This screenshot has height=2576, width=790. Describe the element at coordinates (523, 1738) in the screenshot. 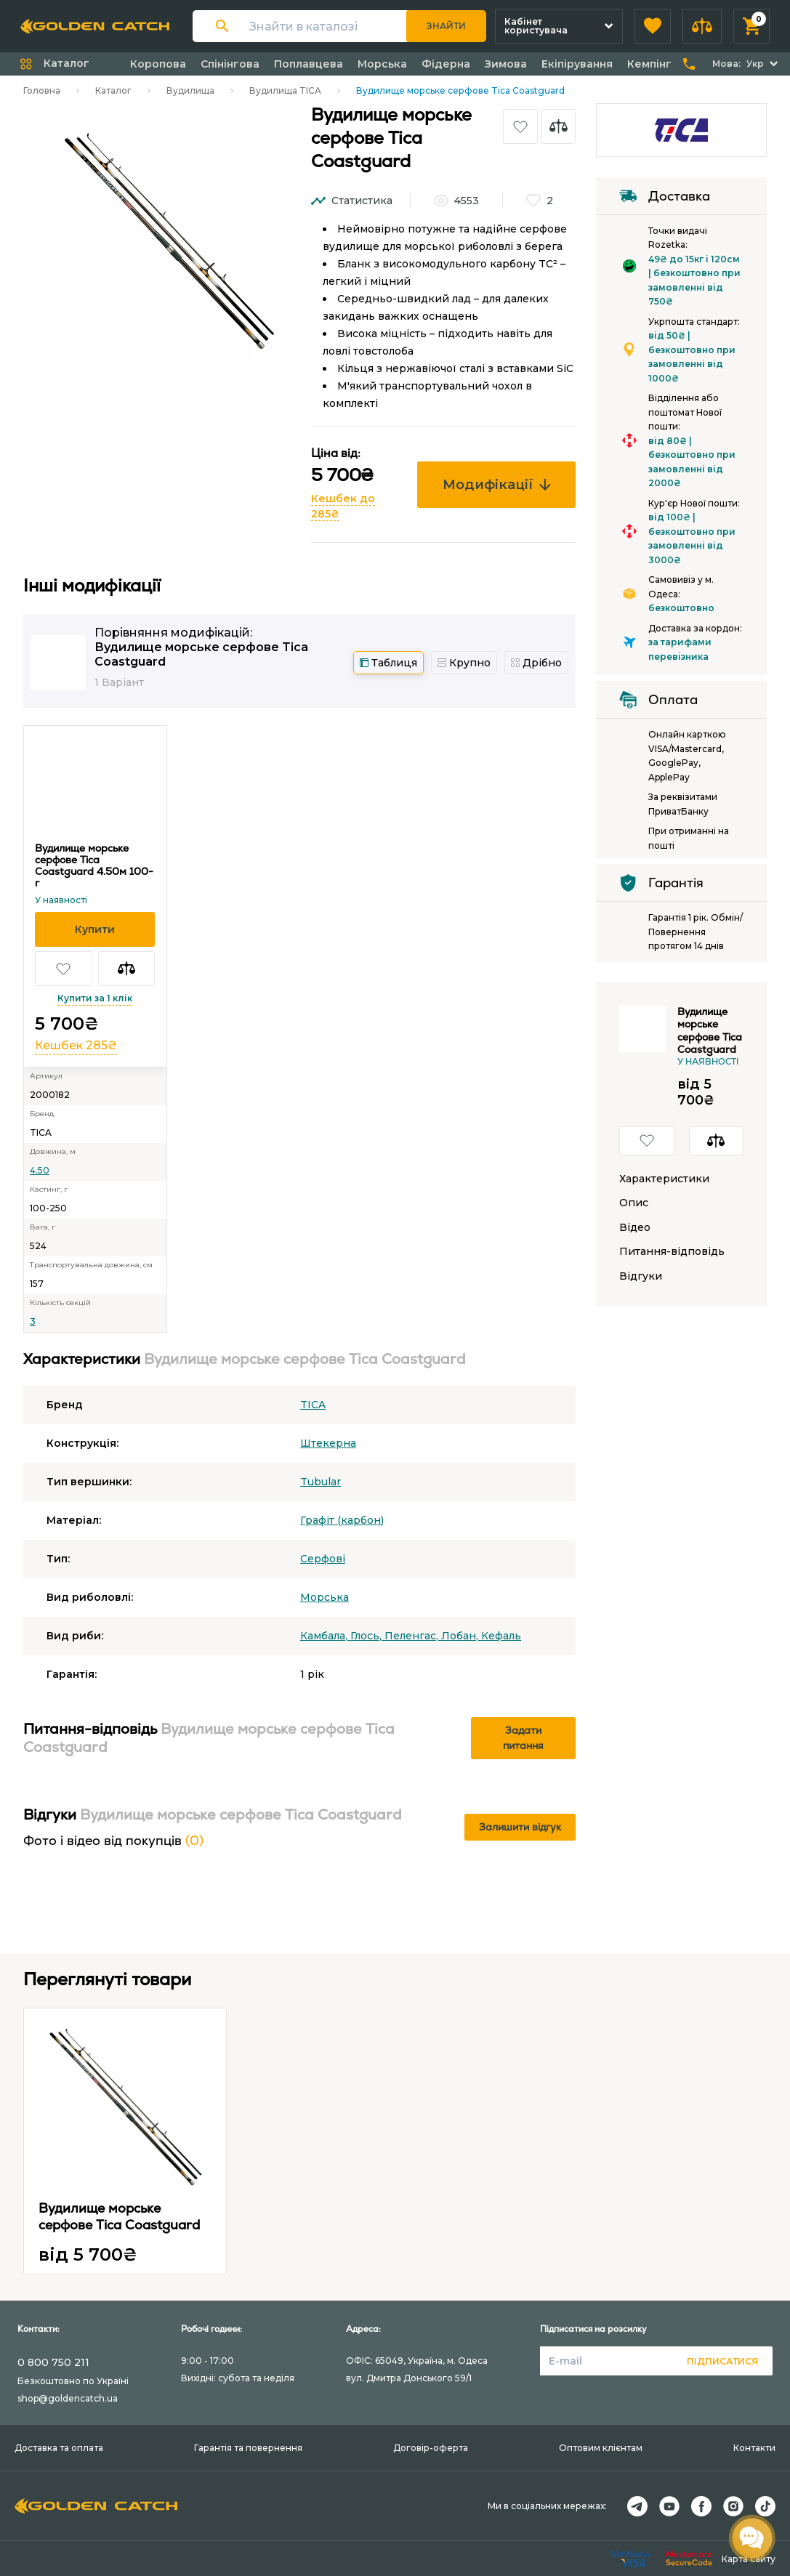

I see `Задати питання [button]` at that location.